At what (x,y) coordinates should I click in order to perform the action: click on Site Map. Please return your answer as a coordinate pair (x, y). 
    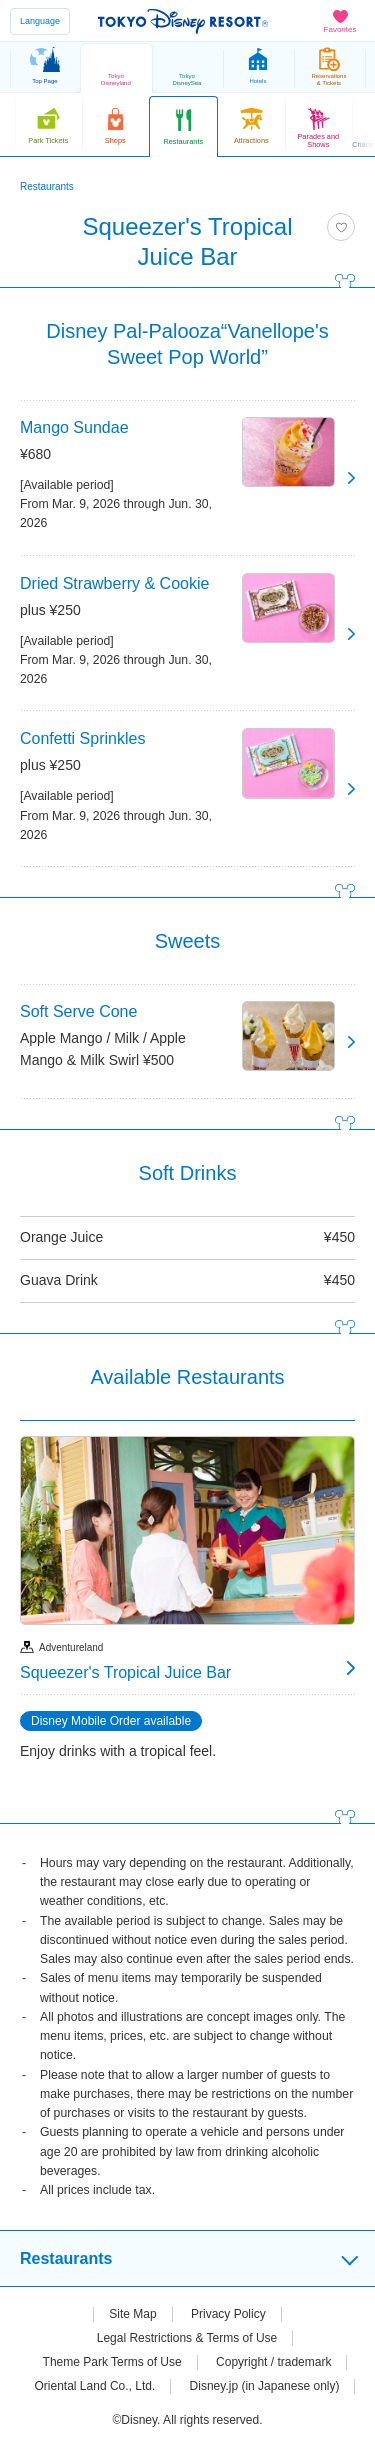
    Looking at the image, I should click on (132, 2314).